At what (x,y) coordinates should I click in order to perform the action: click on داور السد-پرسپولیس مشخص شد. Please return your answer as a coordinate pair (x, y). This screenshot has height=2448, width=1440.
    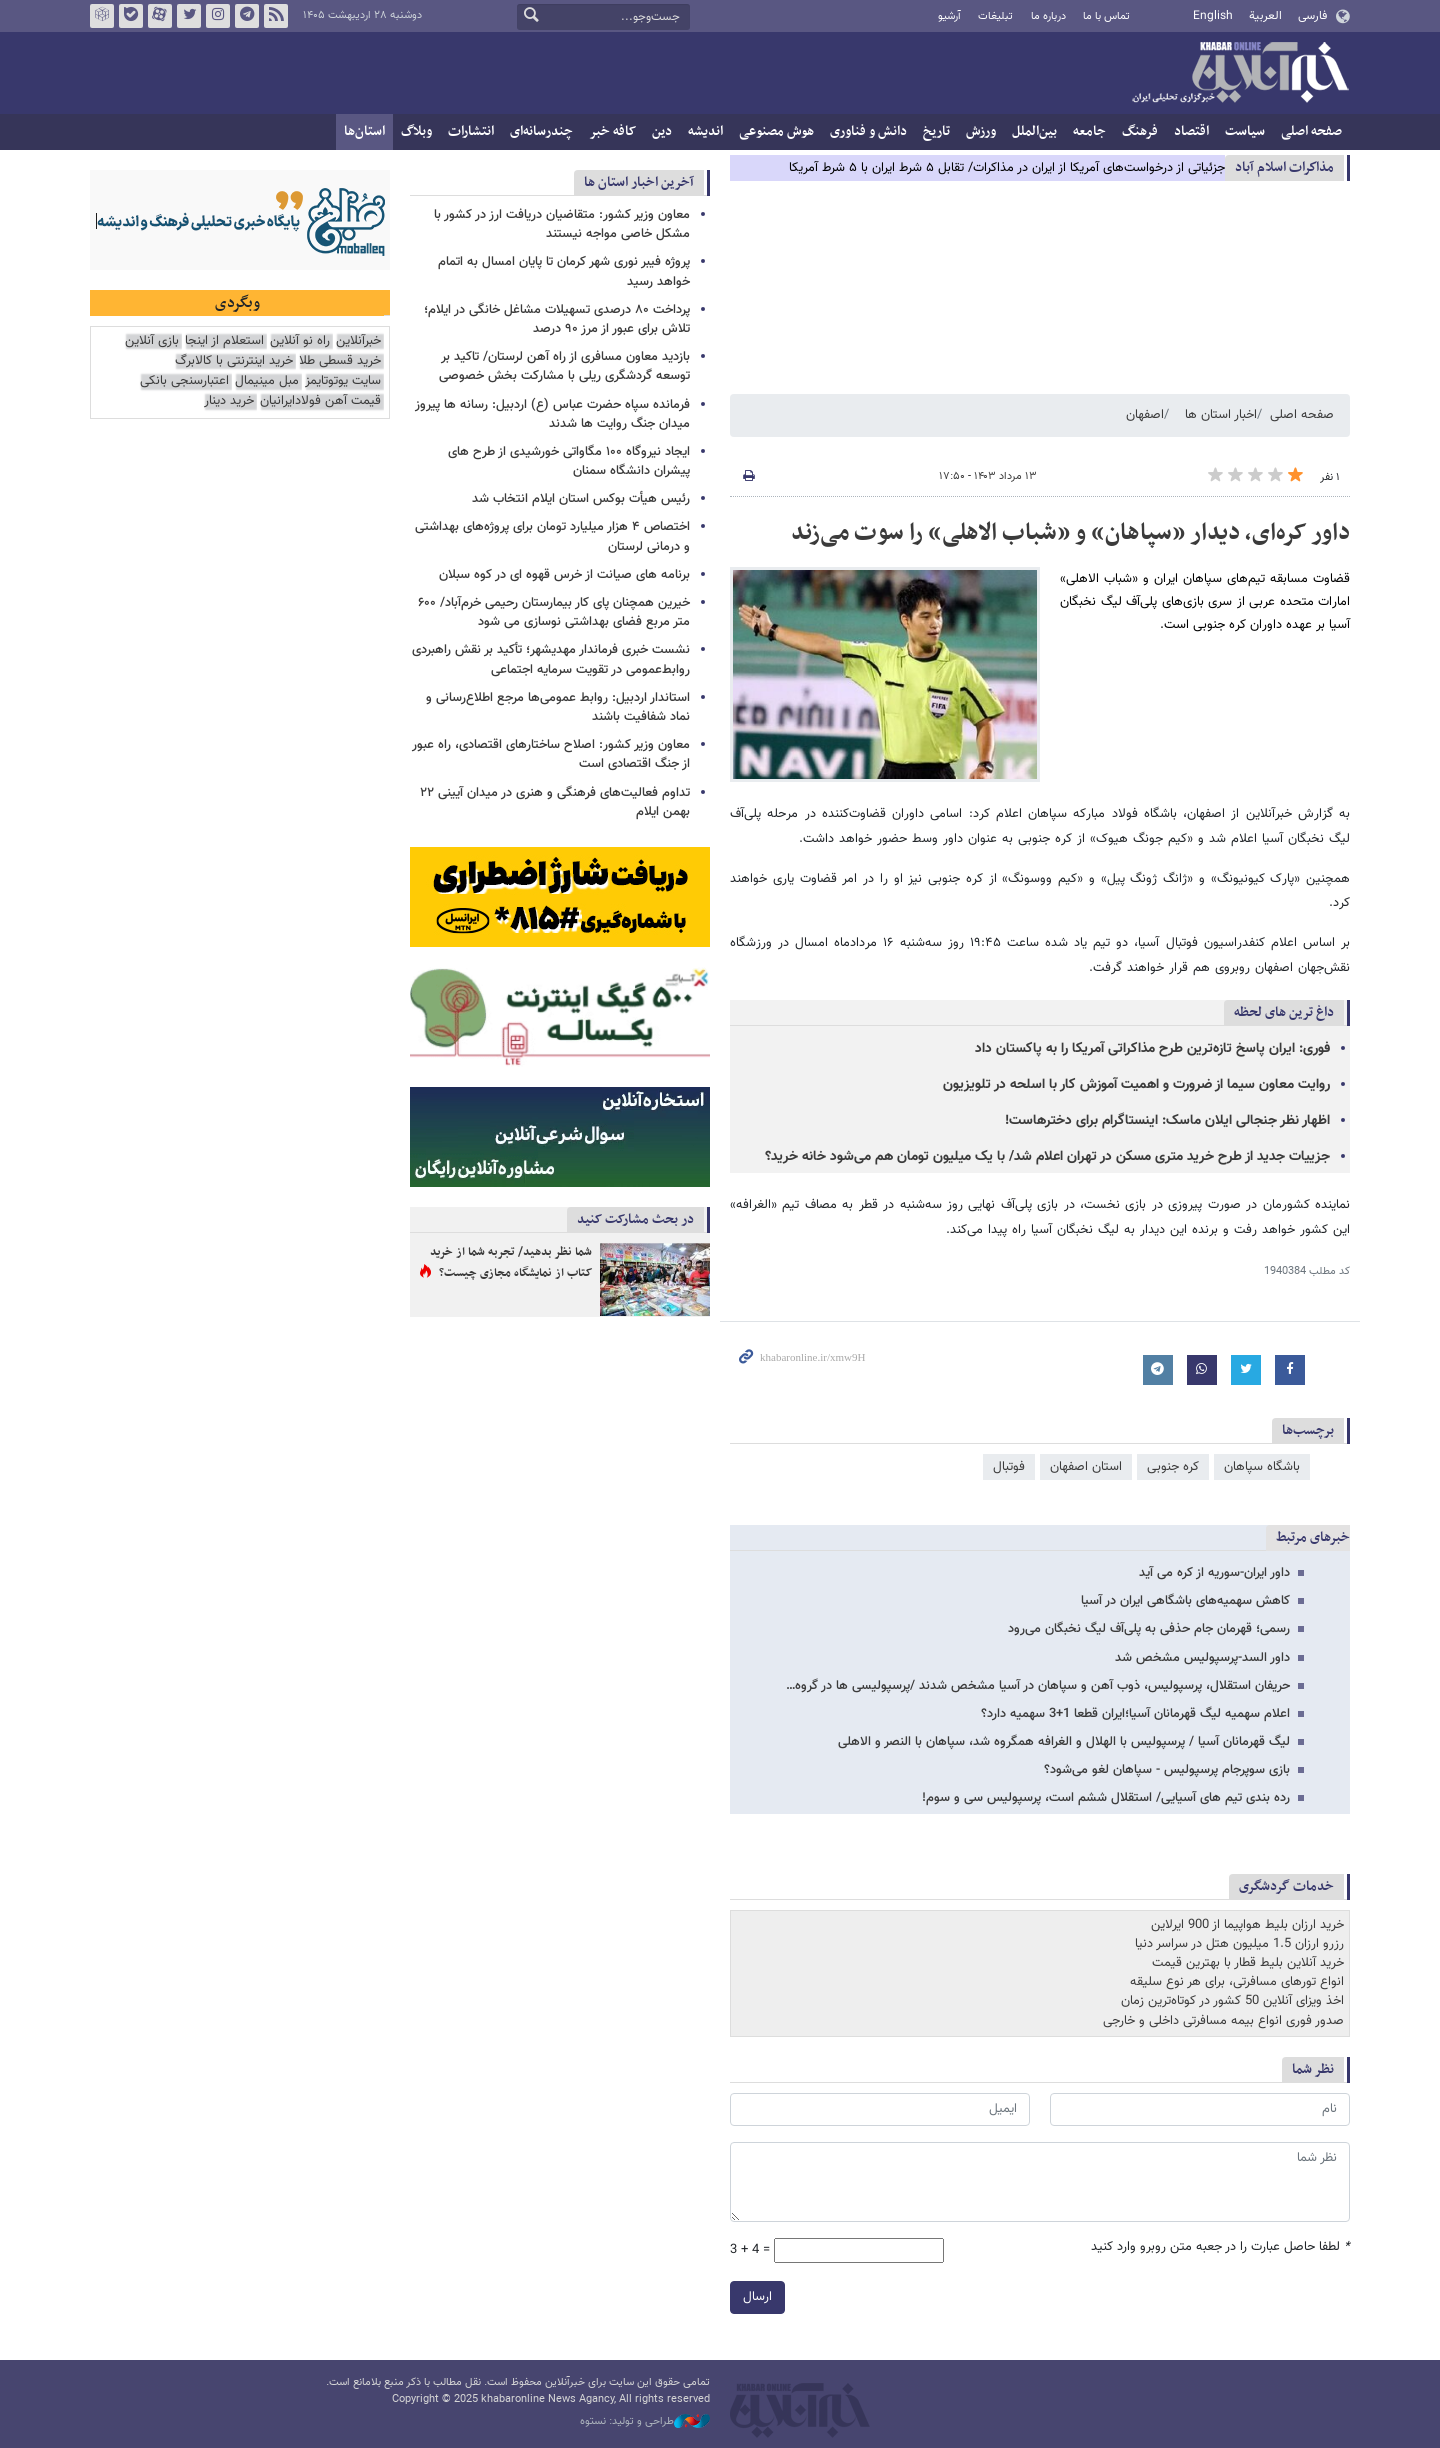
    Looking at the image, I should click on (1202, 1658).